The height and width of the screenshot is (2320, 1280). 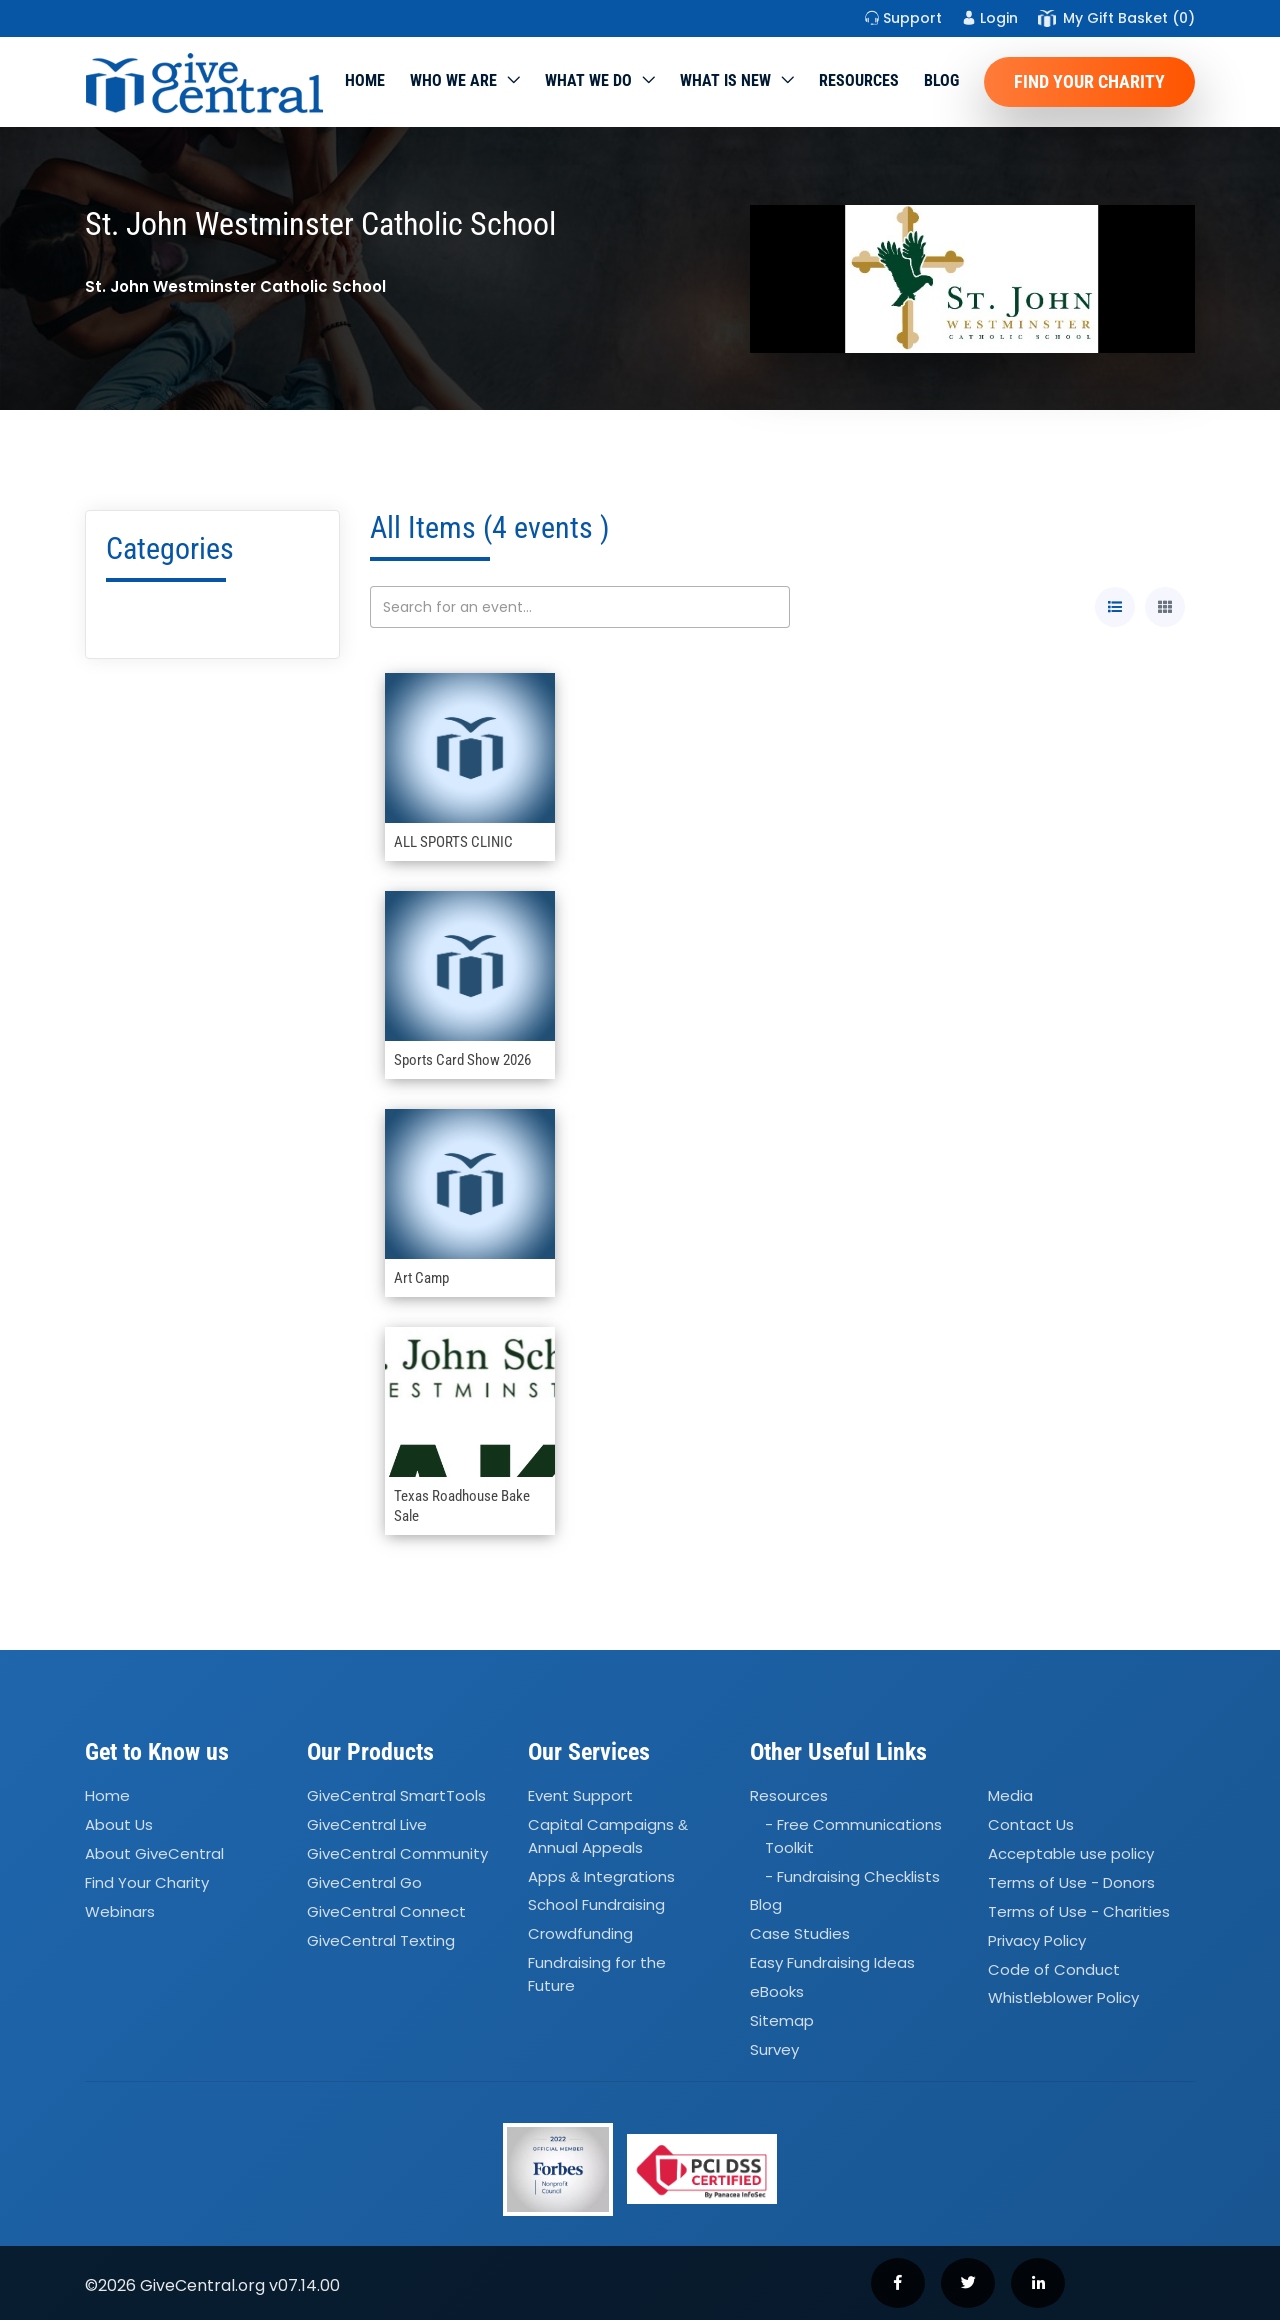 I want to click on Media, so click(x=1010, y=1796).